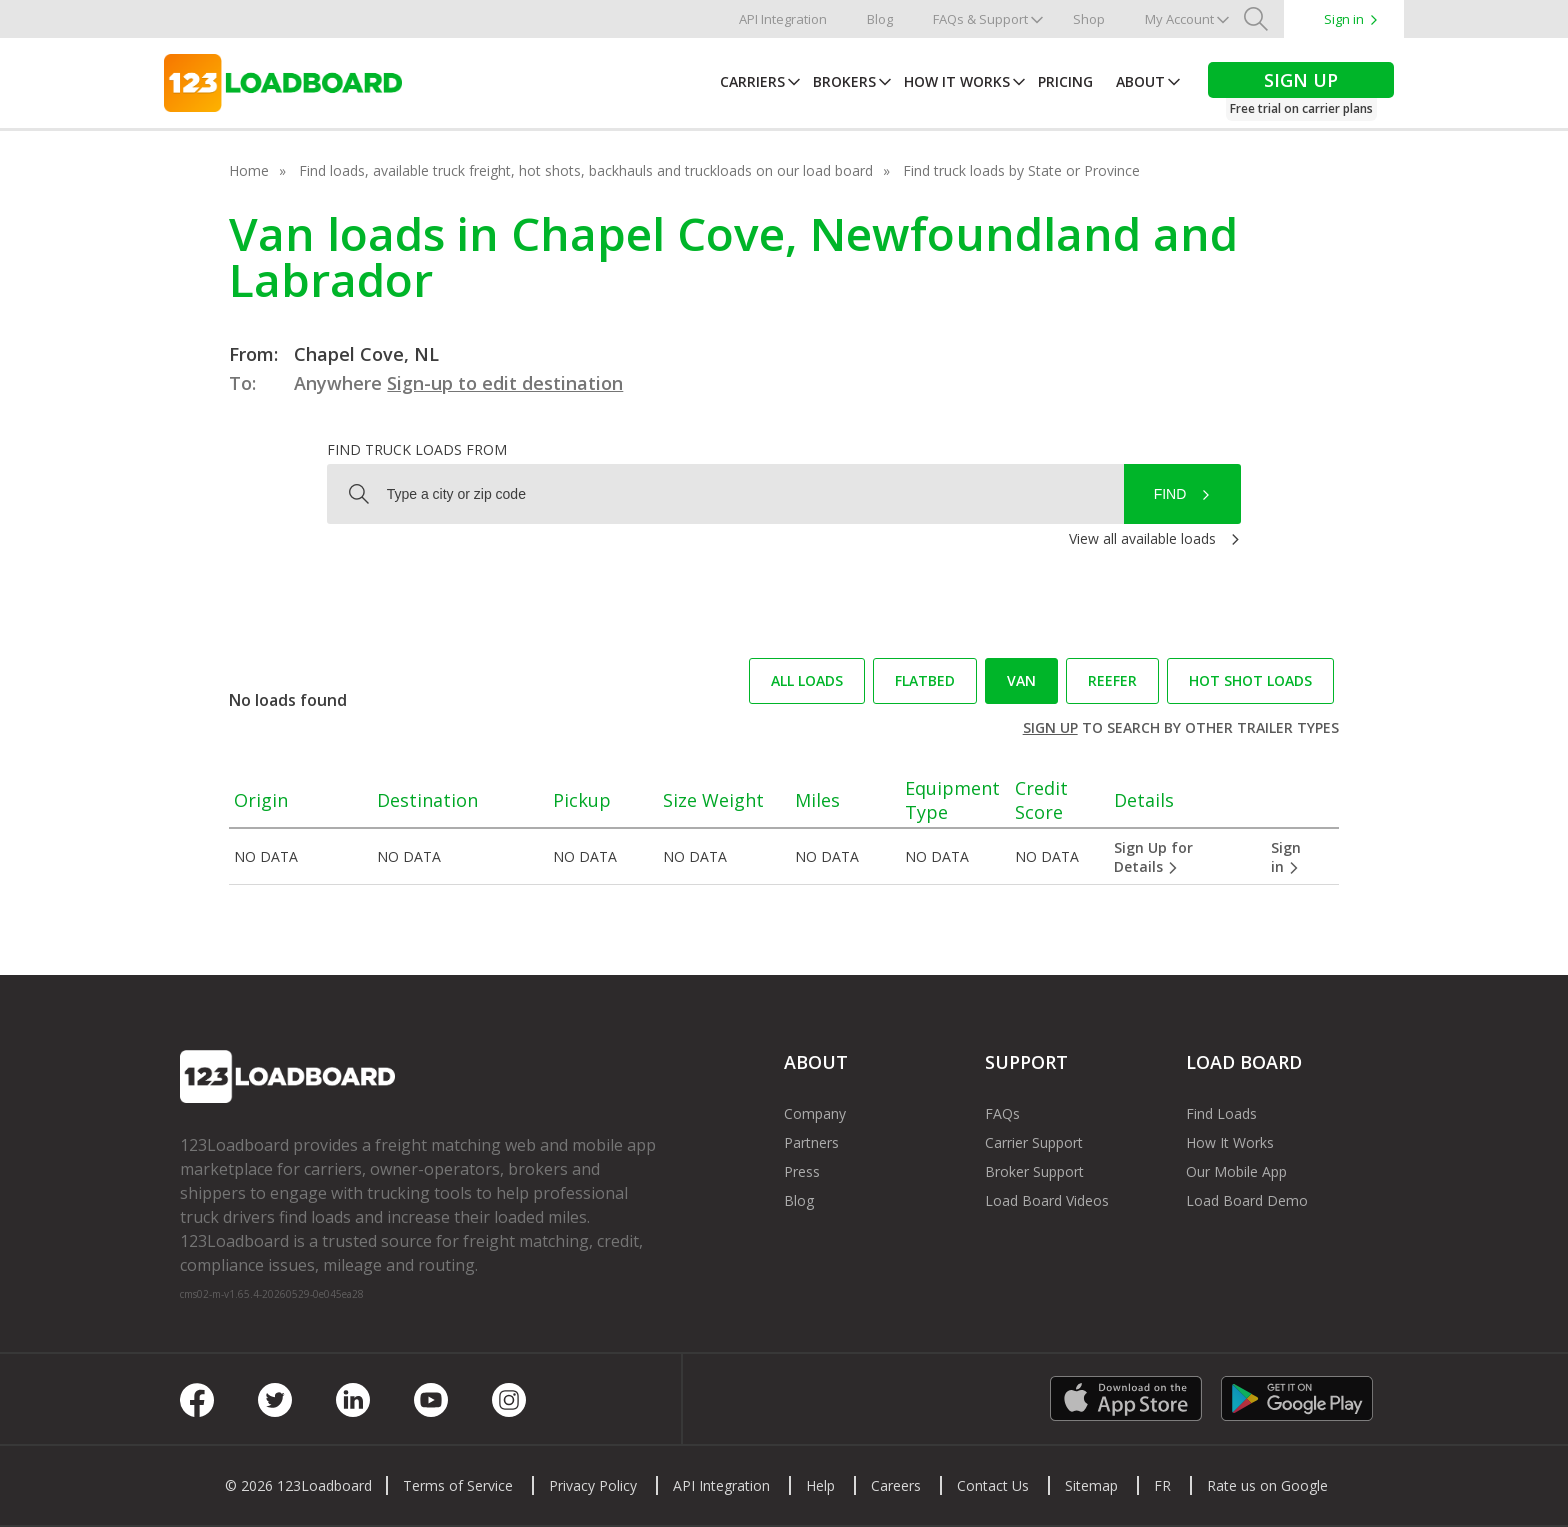 The image size is (1568, 1527). Describe the element at coordinates (807, 680) in the screenshot. I see `All loads` at that location.